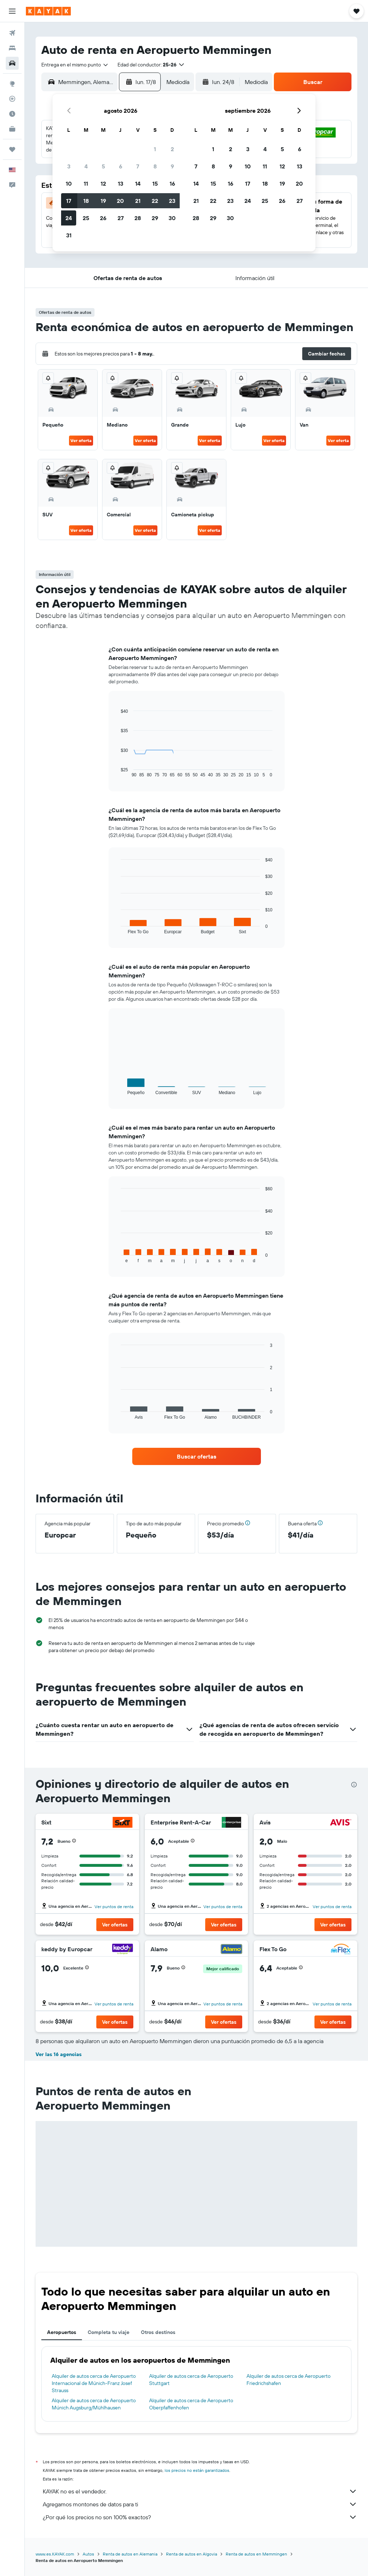 Image resolution: width=368 pixels, height=2576 pixels. What do you see at coordinates (137, 166) in the screenshot?
I see `7 [button]` at bounding box center [137, 166].